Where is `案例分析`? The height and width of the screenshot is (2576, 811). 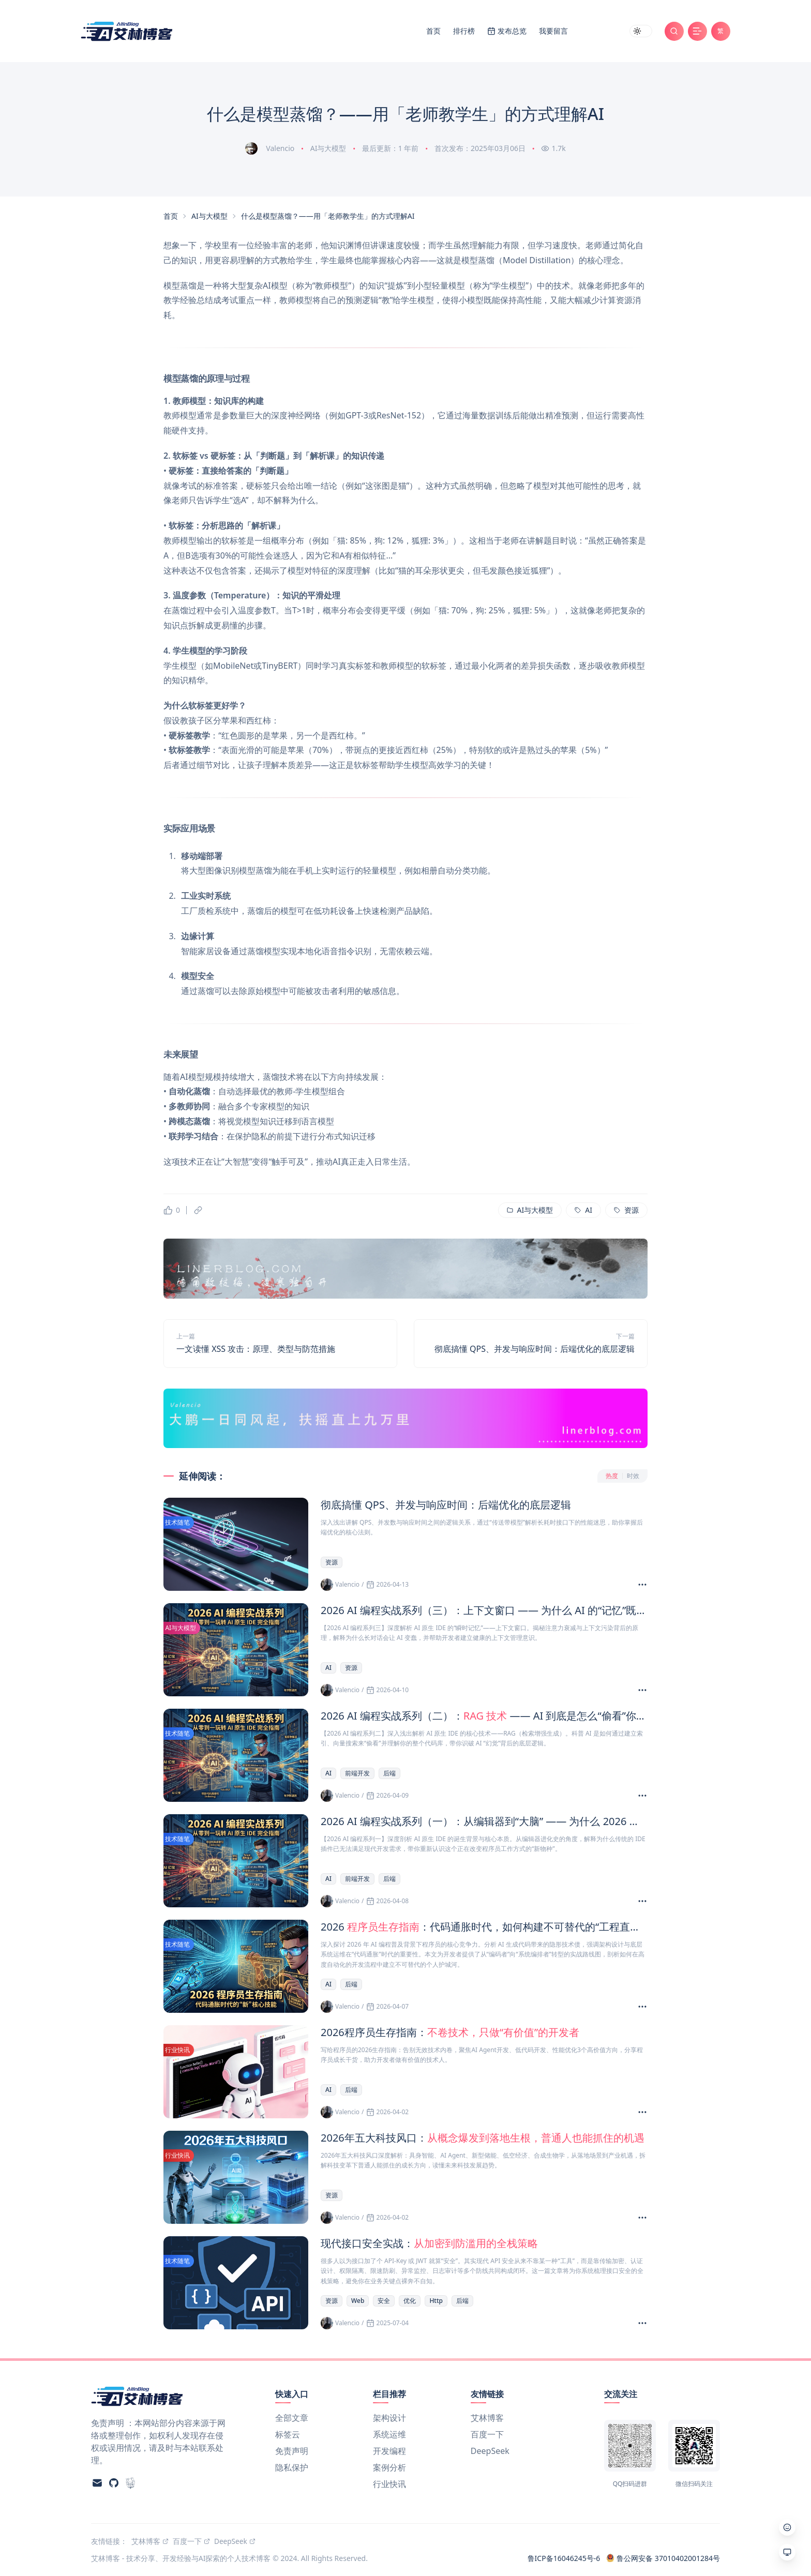
案例分析 is located at coordinates (389, 2467).